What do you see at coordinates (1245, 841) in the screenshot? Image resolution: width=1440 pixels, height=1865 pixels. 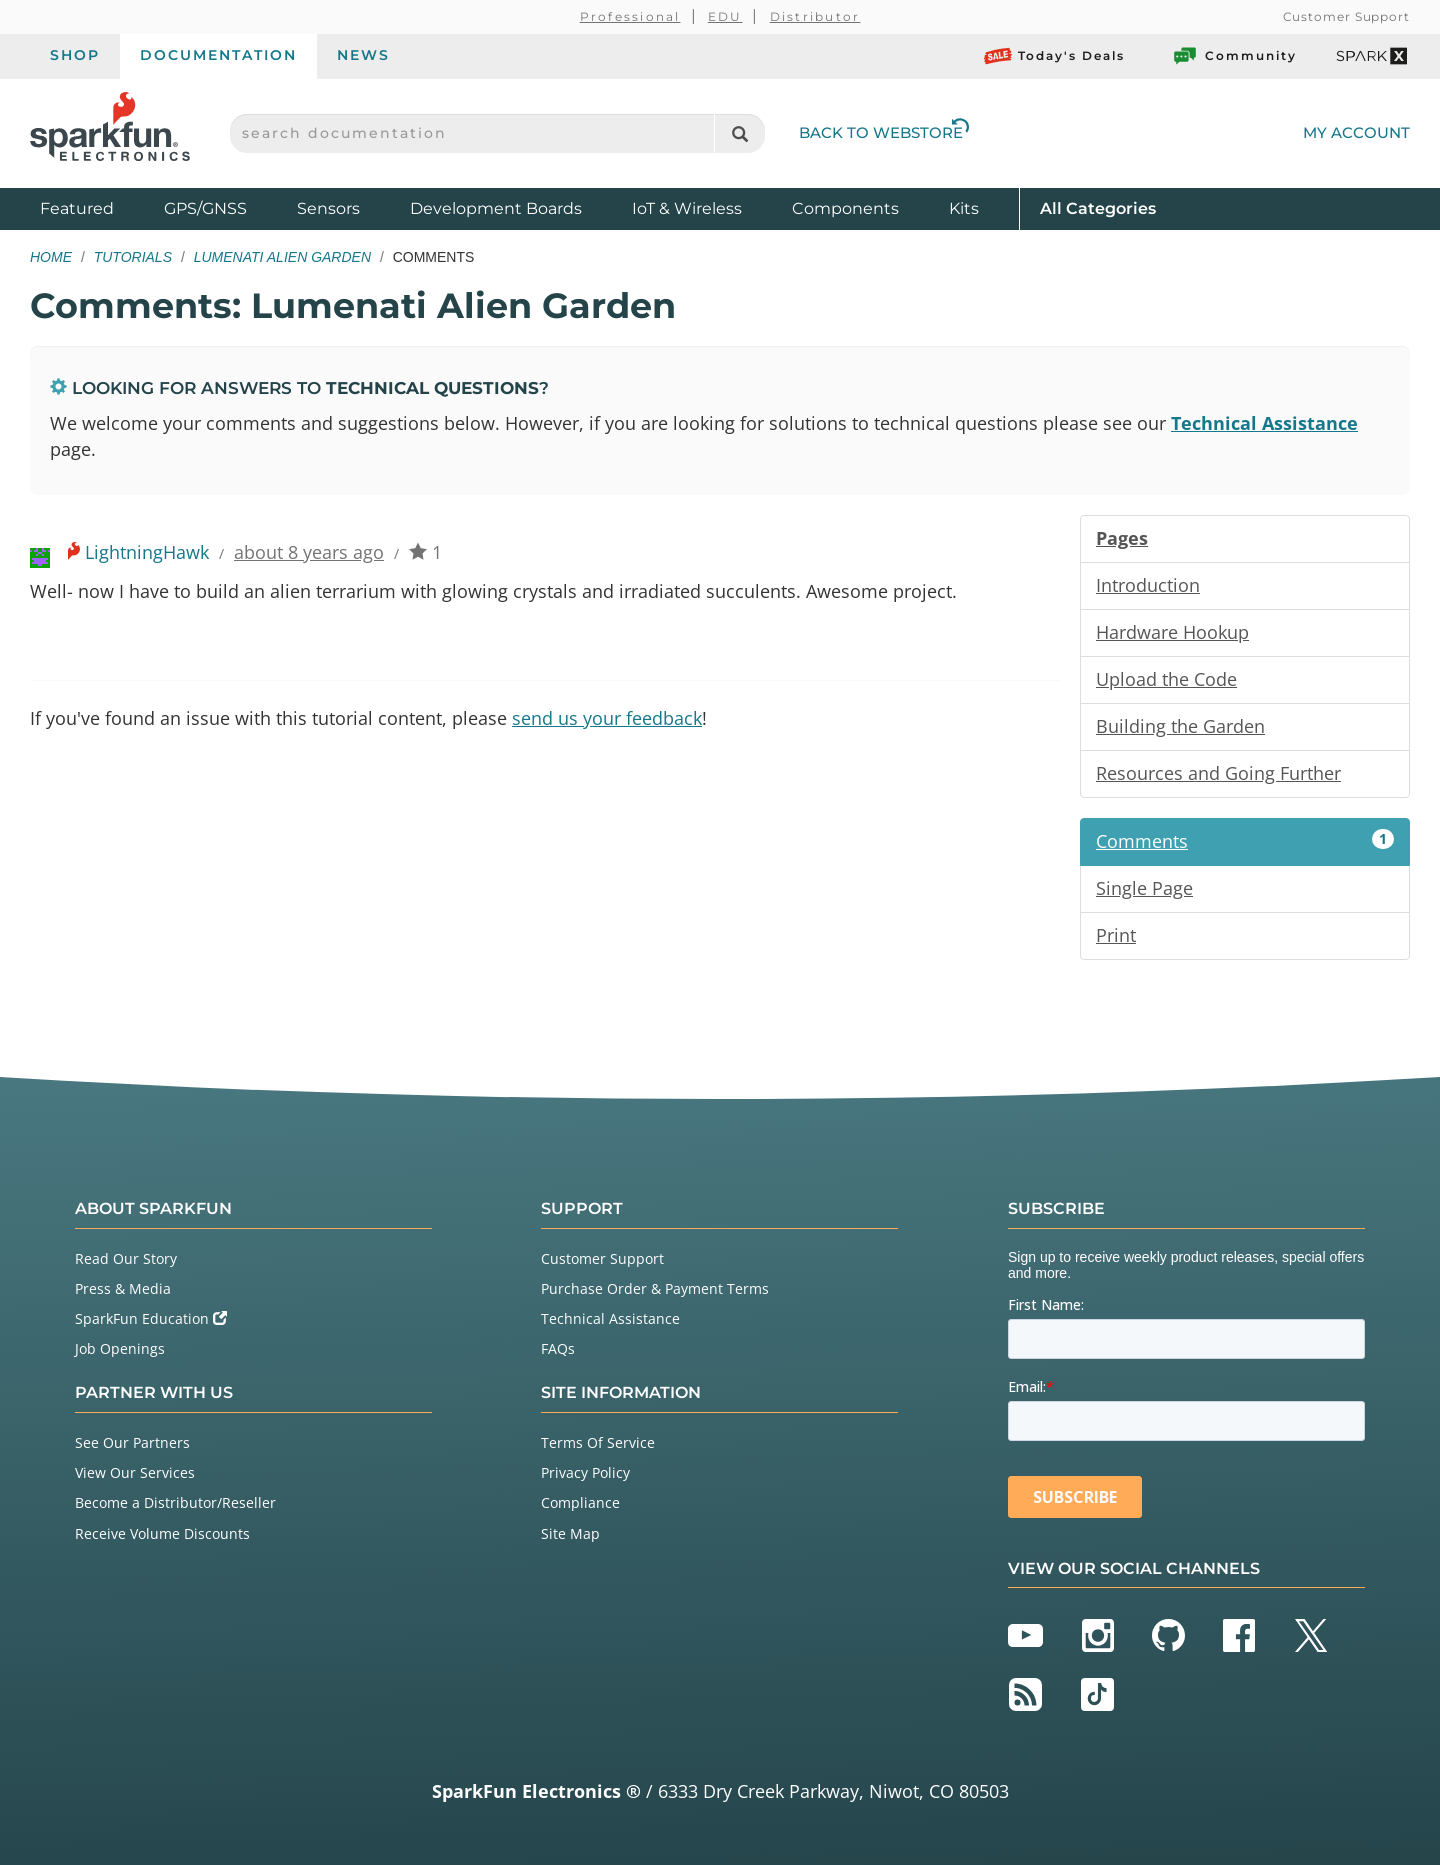 I see `Comments` at bounding box center [1245, 841].